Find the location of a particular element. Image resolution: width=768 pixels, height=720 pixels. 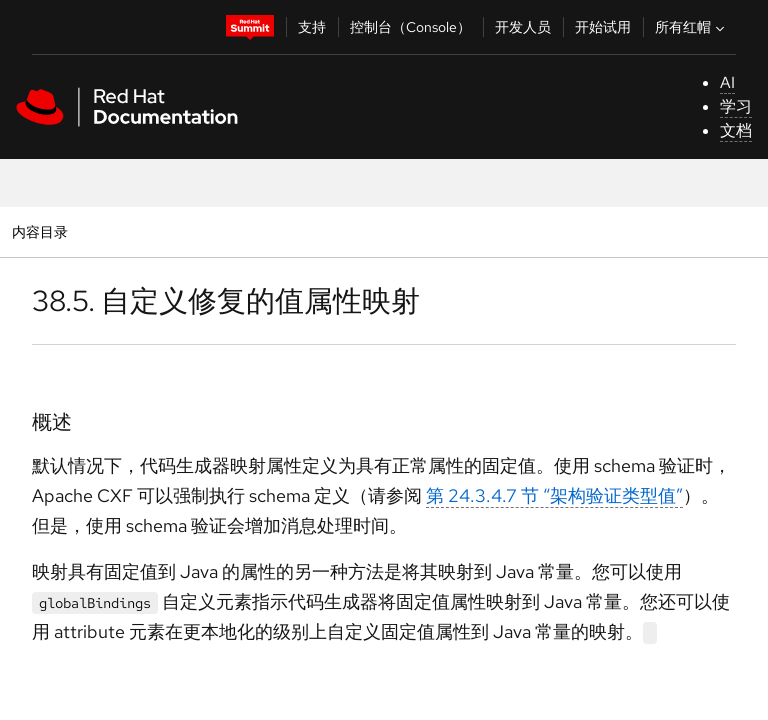

开始试用 is located at coordinates (603, 27).